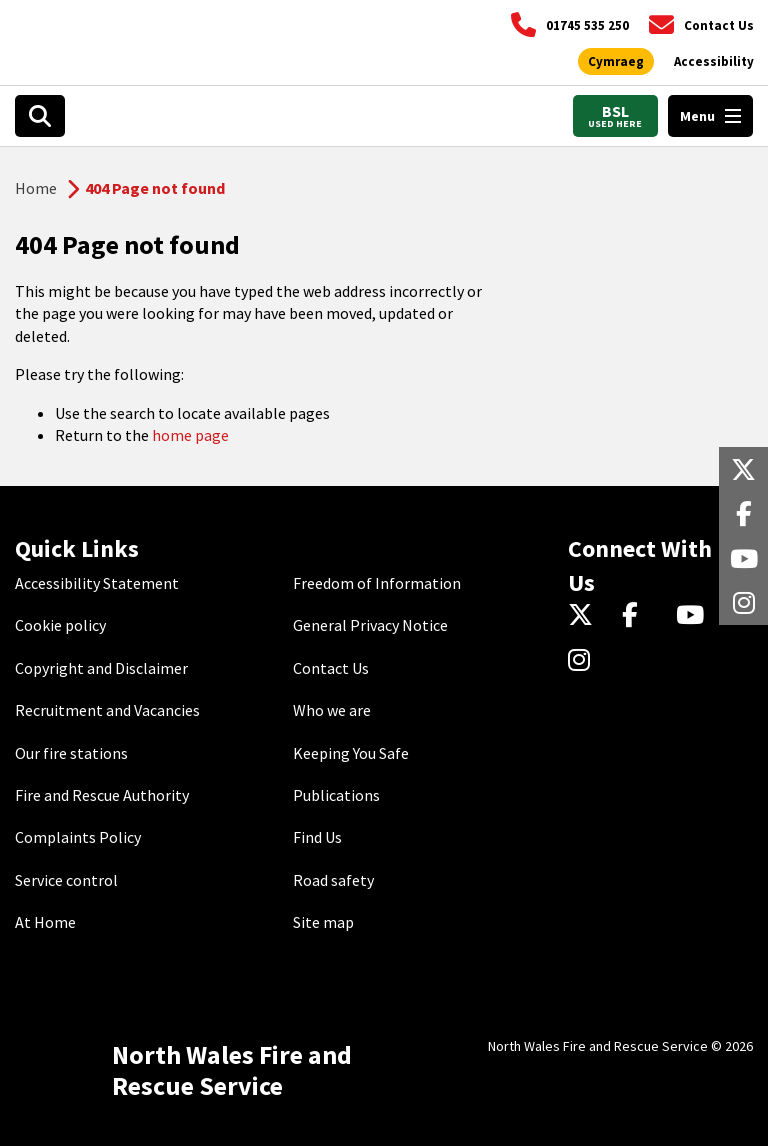  I want to click on [YouTube], so click(693, 617).